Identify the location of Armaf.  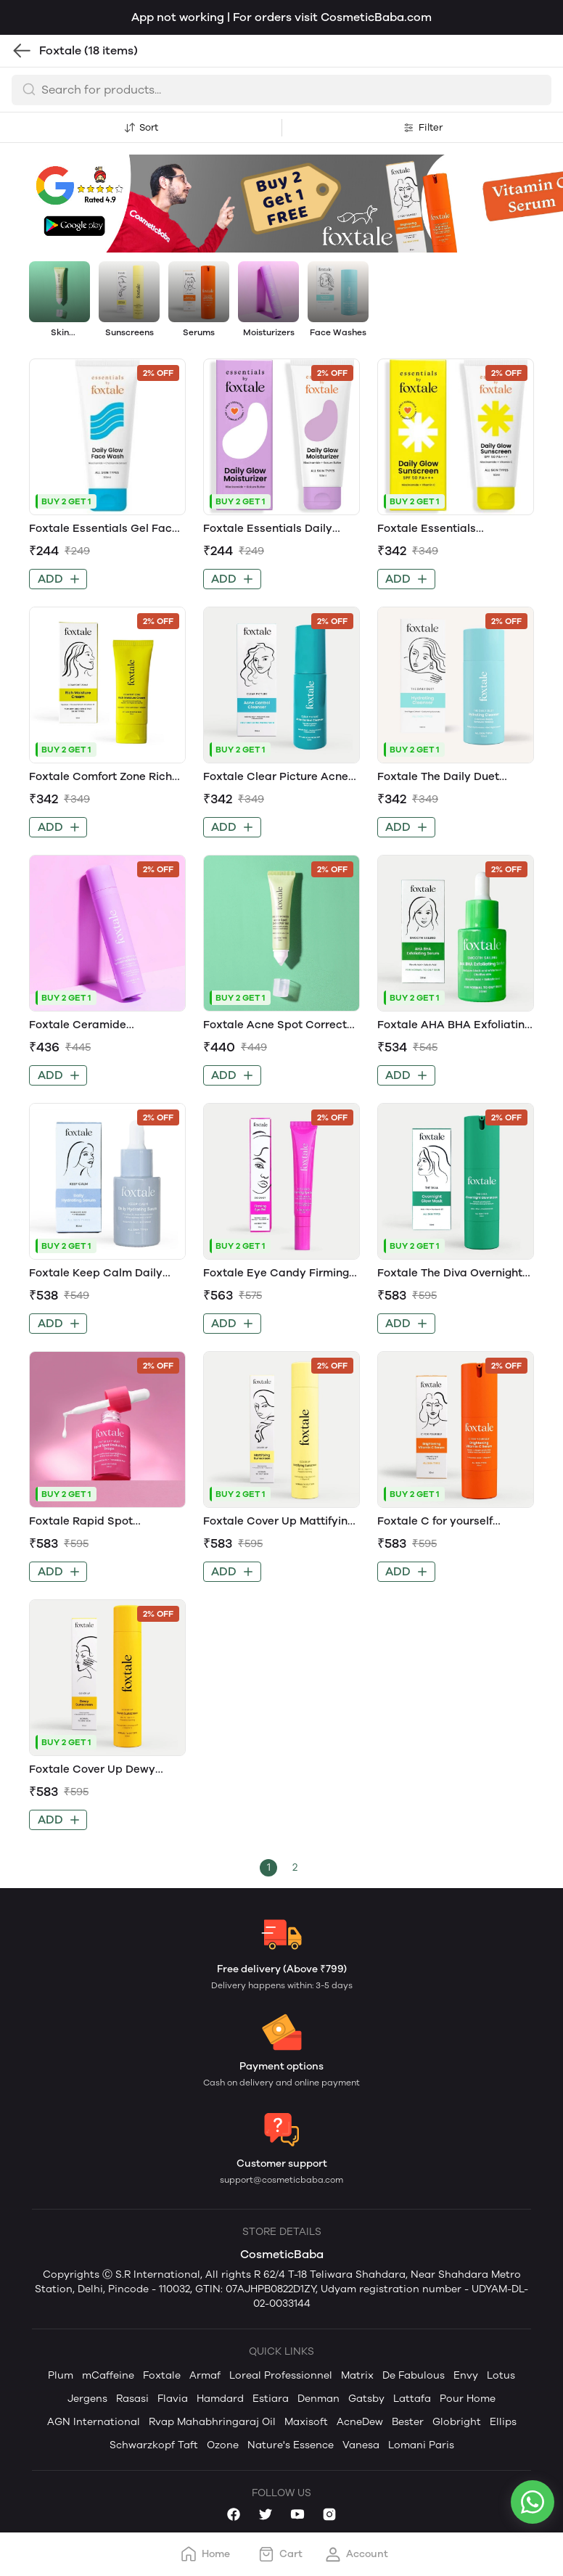
(205, 2375).